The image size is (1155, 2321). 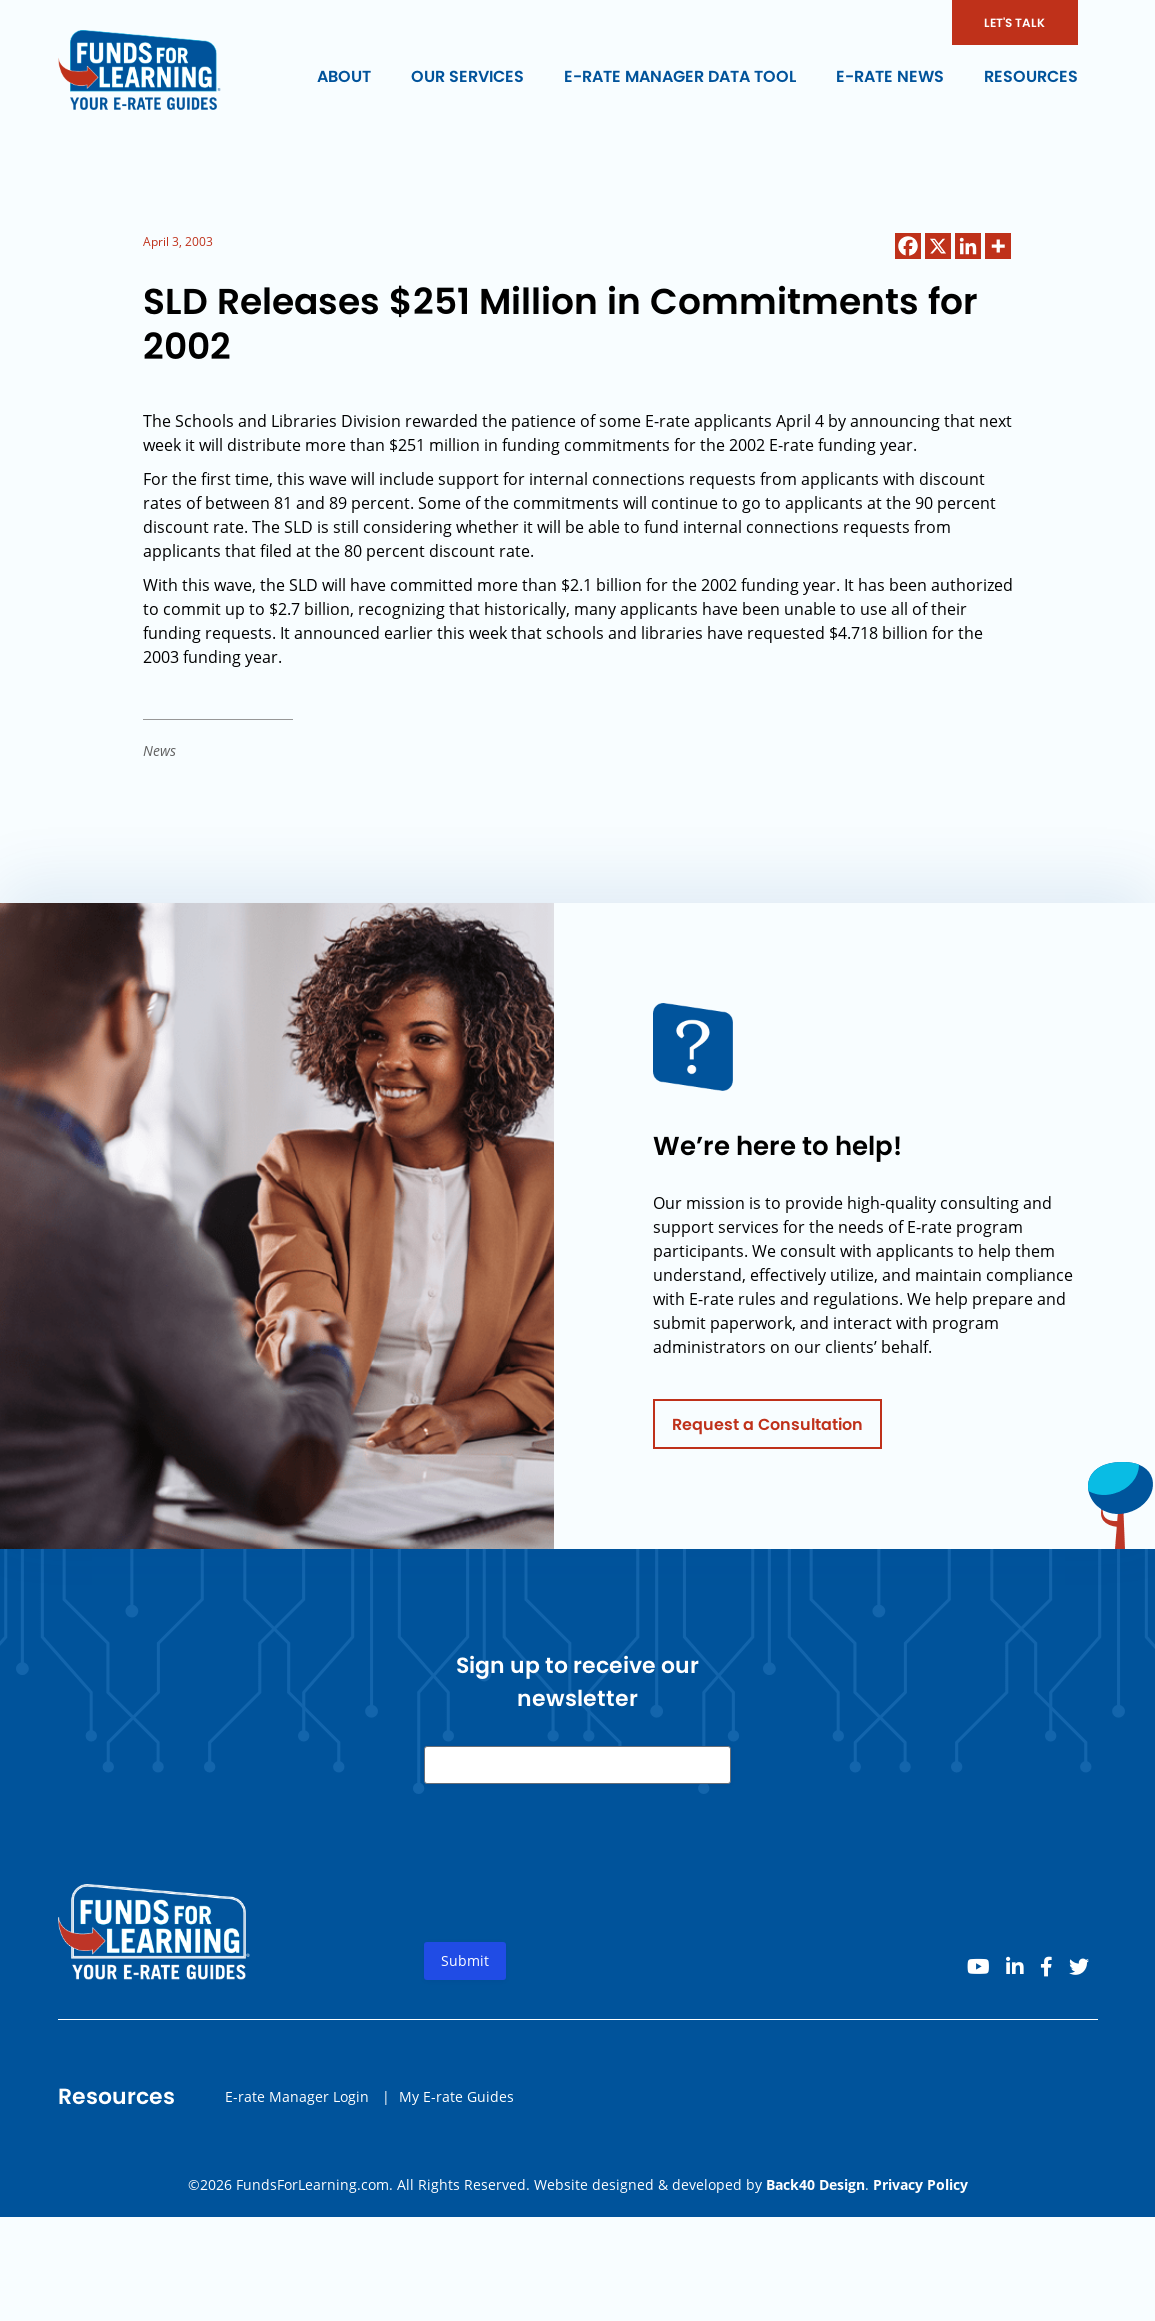 What do you see at coordinates (998, 246) in the screenshot?
I see `[More]` at bounding box center [998, 246].